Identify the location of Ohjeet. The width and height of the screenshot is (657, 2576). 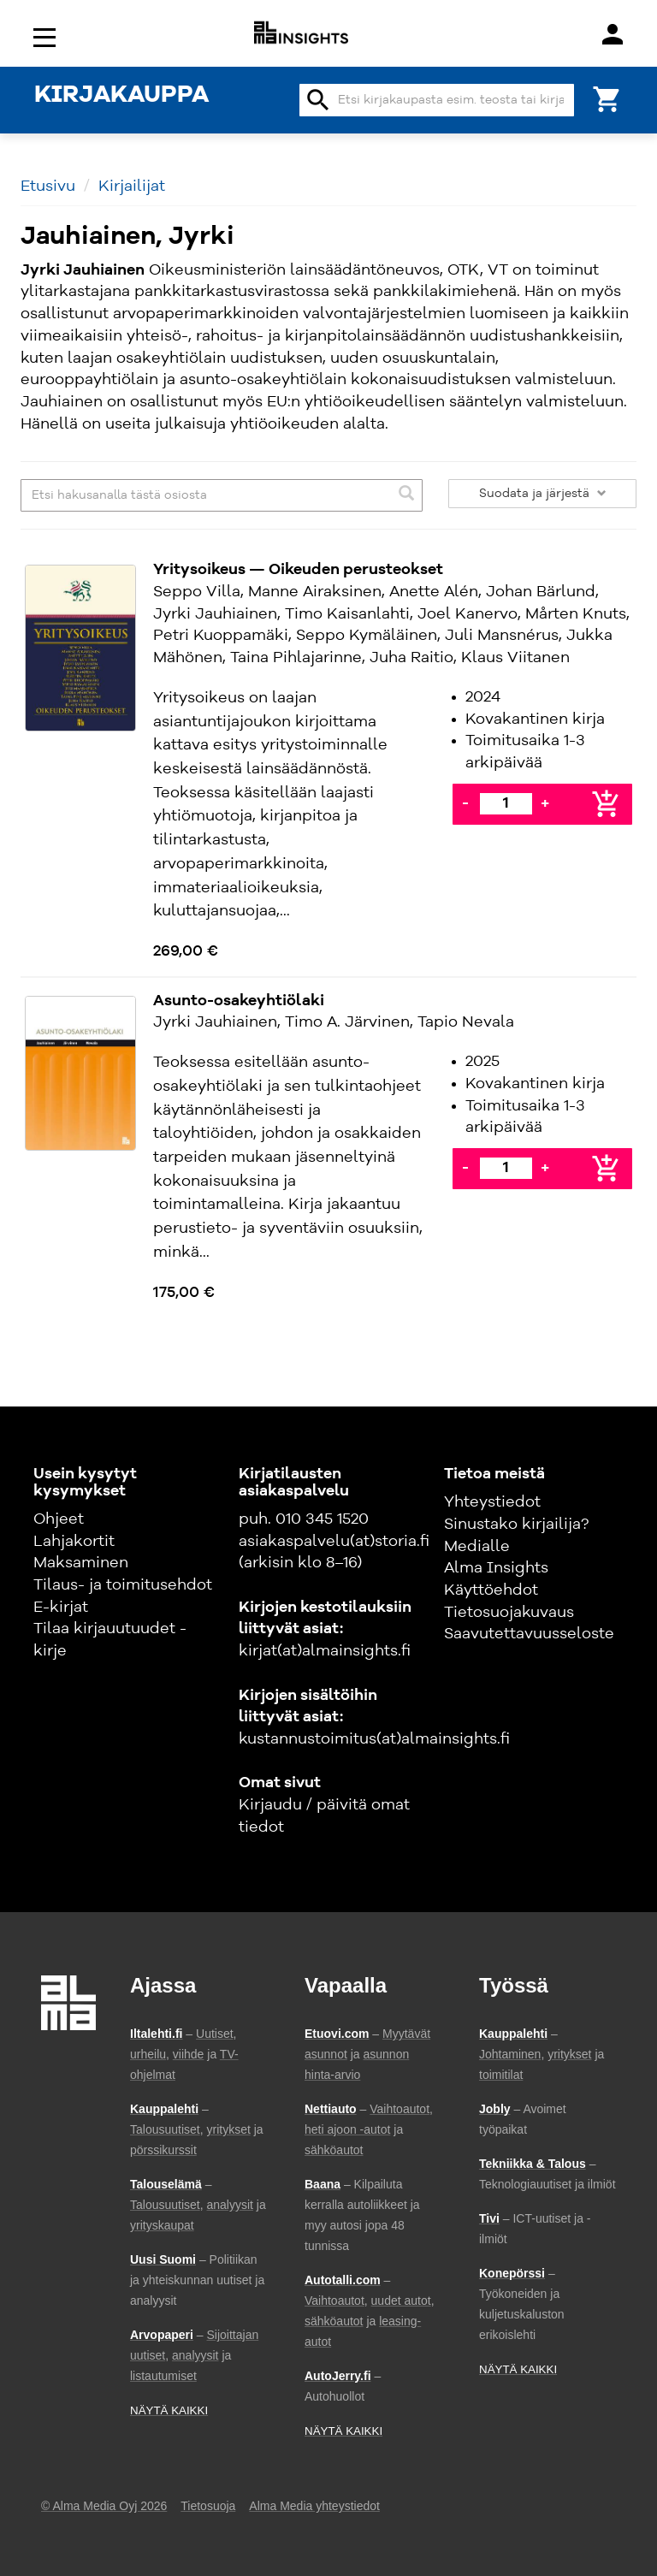
(58, 1519).